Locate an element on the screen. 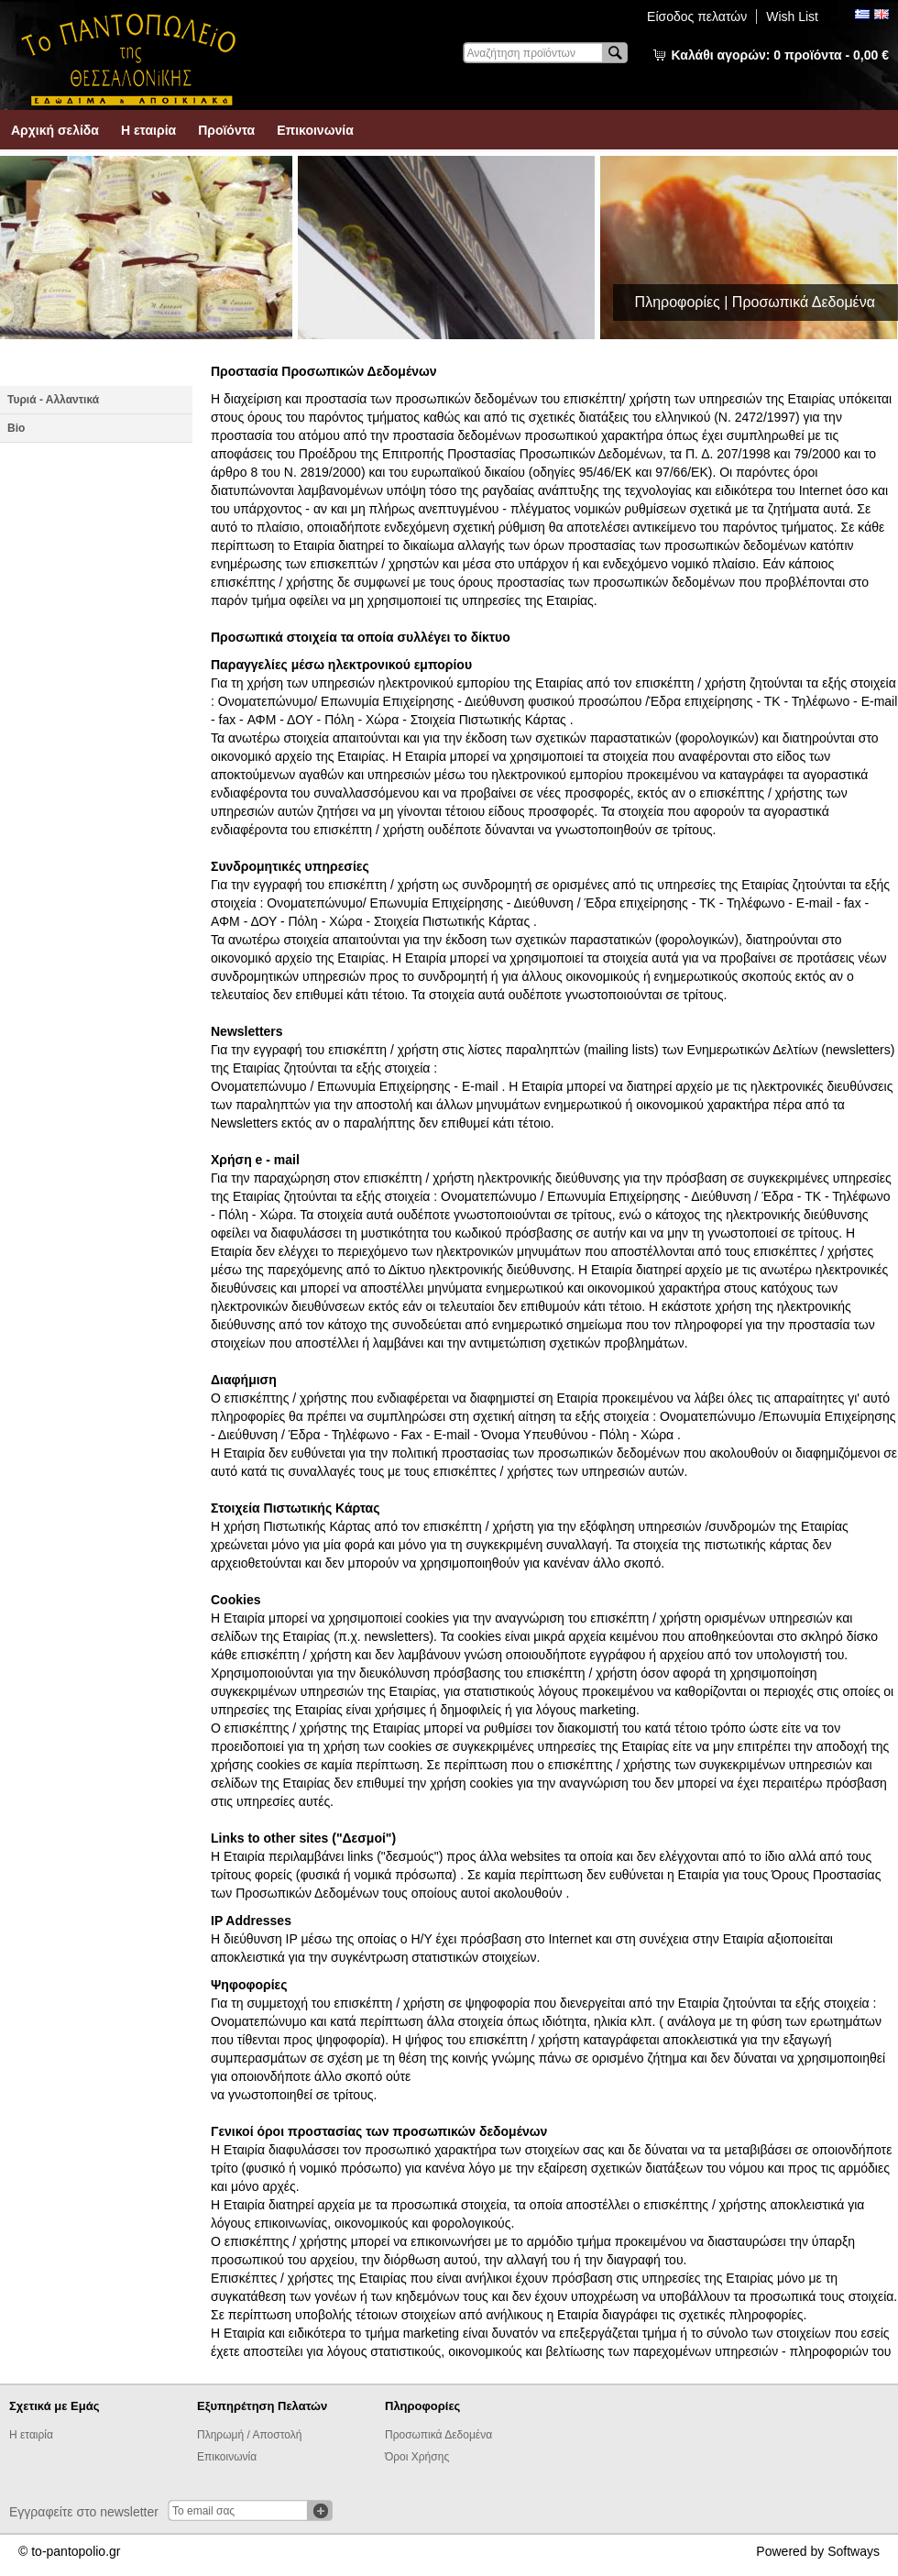 The height and width of the screenshot is (2576, 898). Πληρωμή / Αποστολή is located at coordinates (249, 2434).